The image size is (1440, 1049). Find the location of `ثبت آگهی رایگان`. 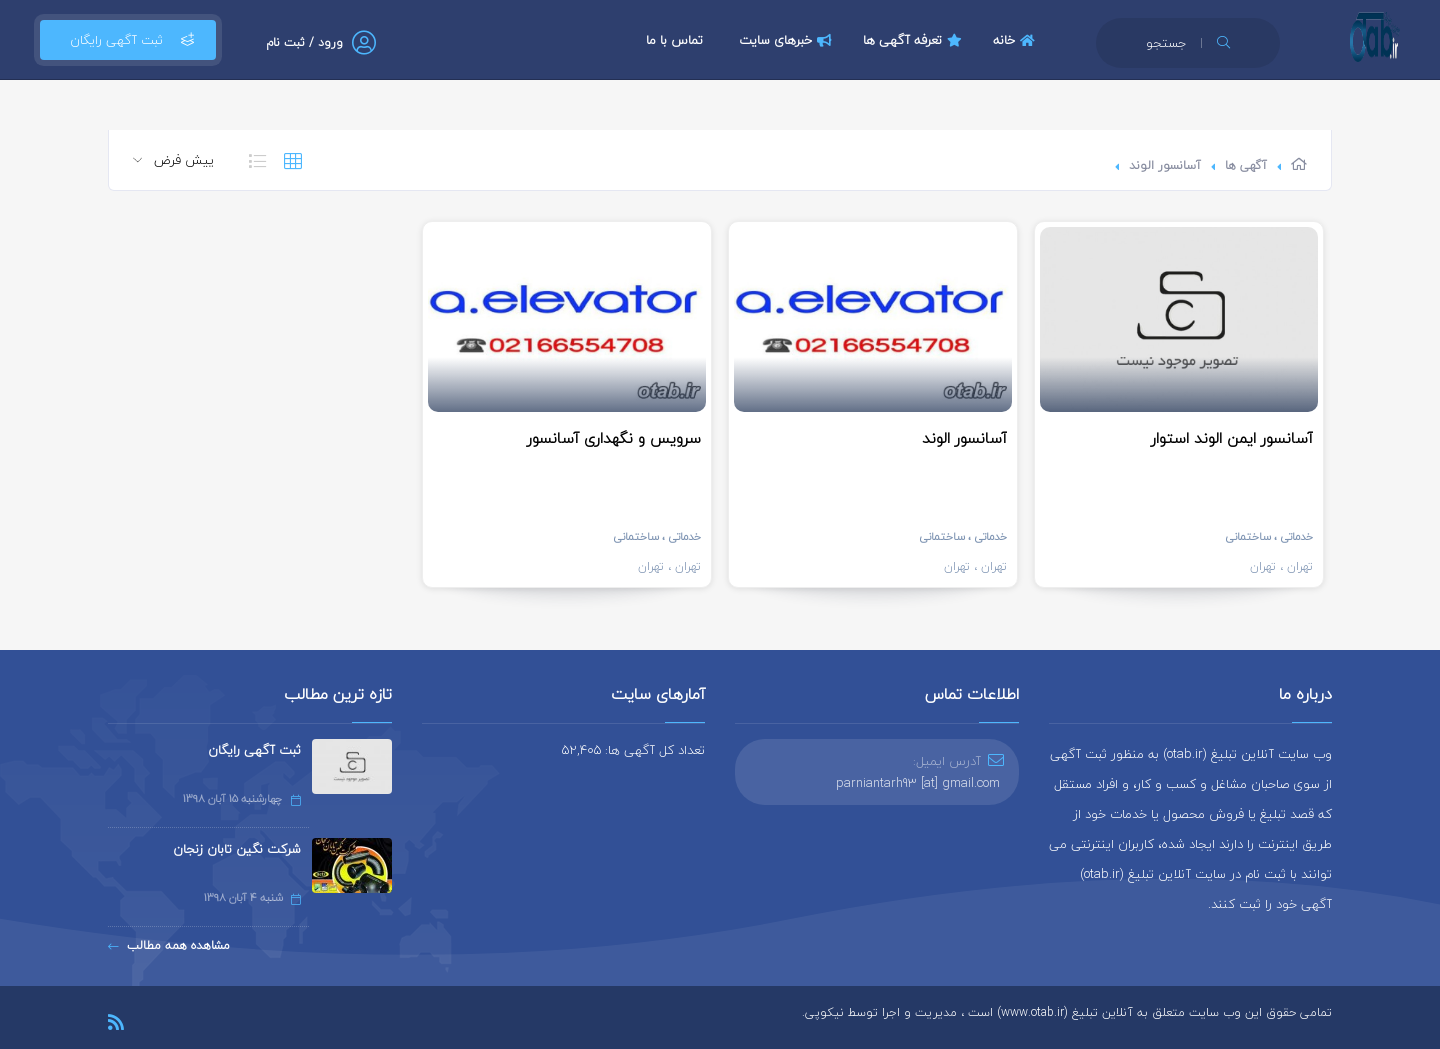

ثبت آگهی رایگان is located at coordinates (128, 40).